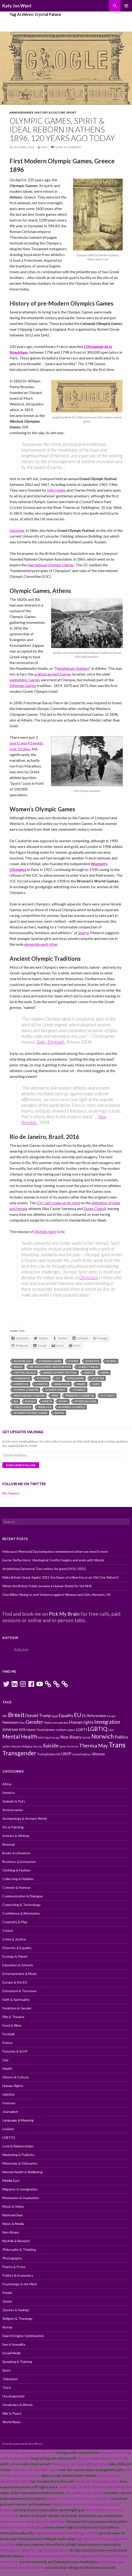 This screenshot has height=2576, width=132. I want to click on Quotes [Quotes (9 items)], so click(6, 1746).